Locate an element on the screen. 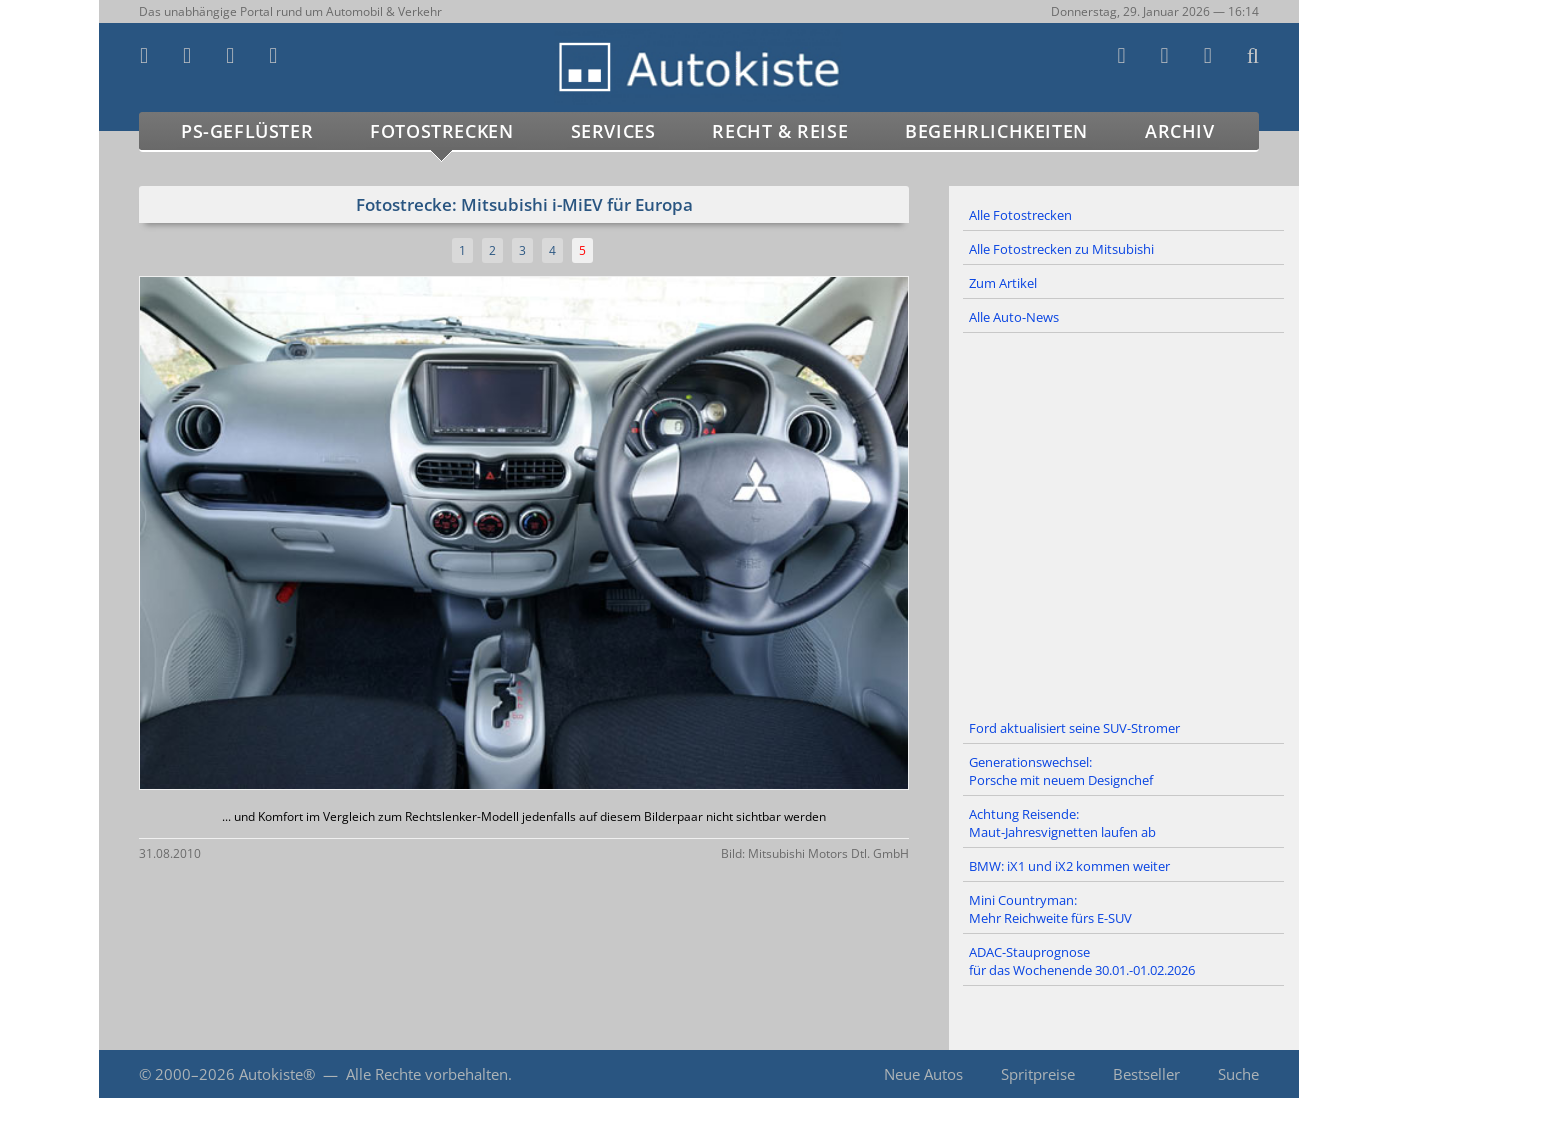 The width and height of the screenshot is (1568, 1146). Alle Fotostrecken is located at coordinates (1020, 215).